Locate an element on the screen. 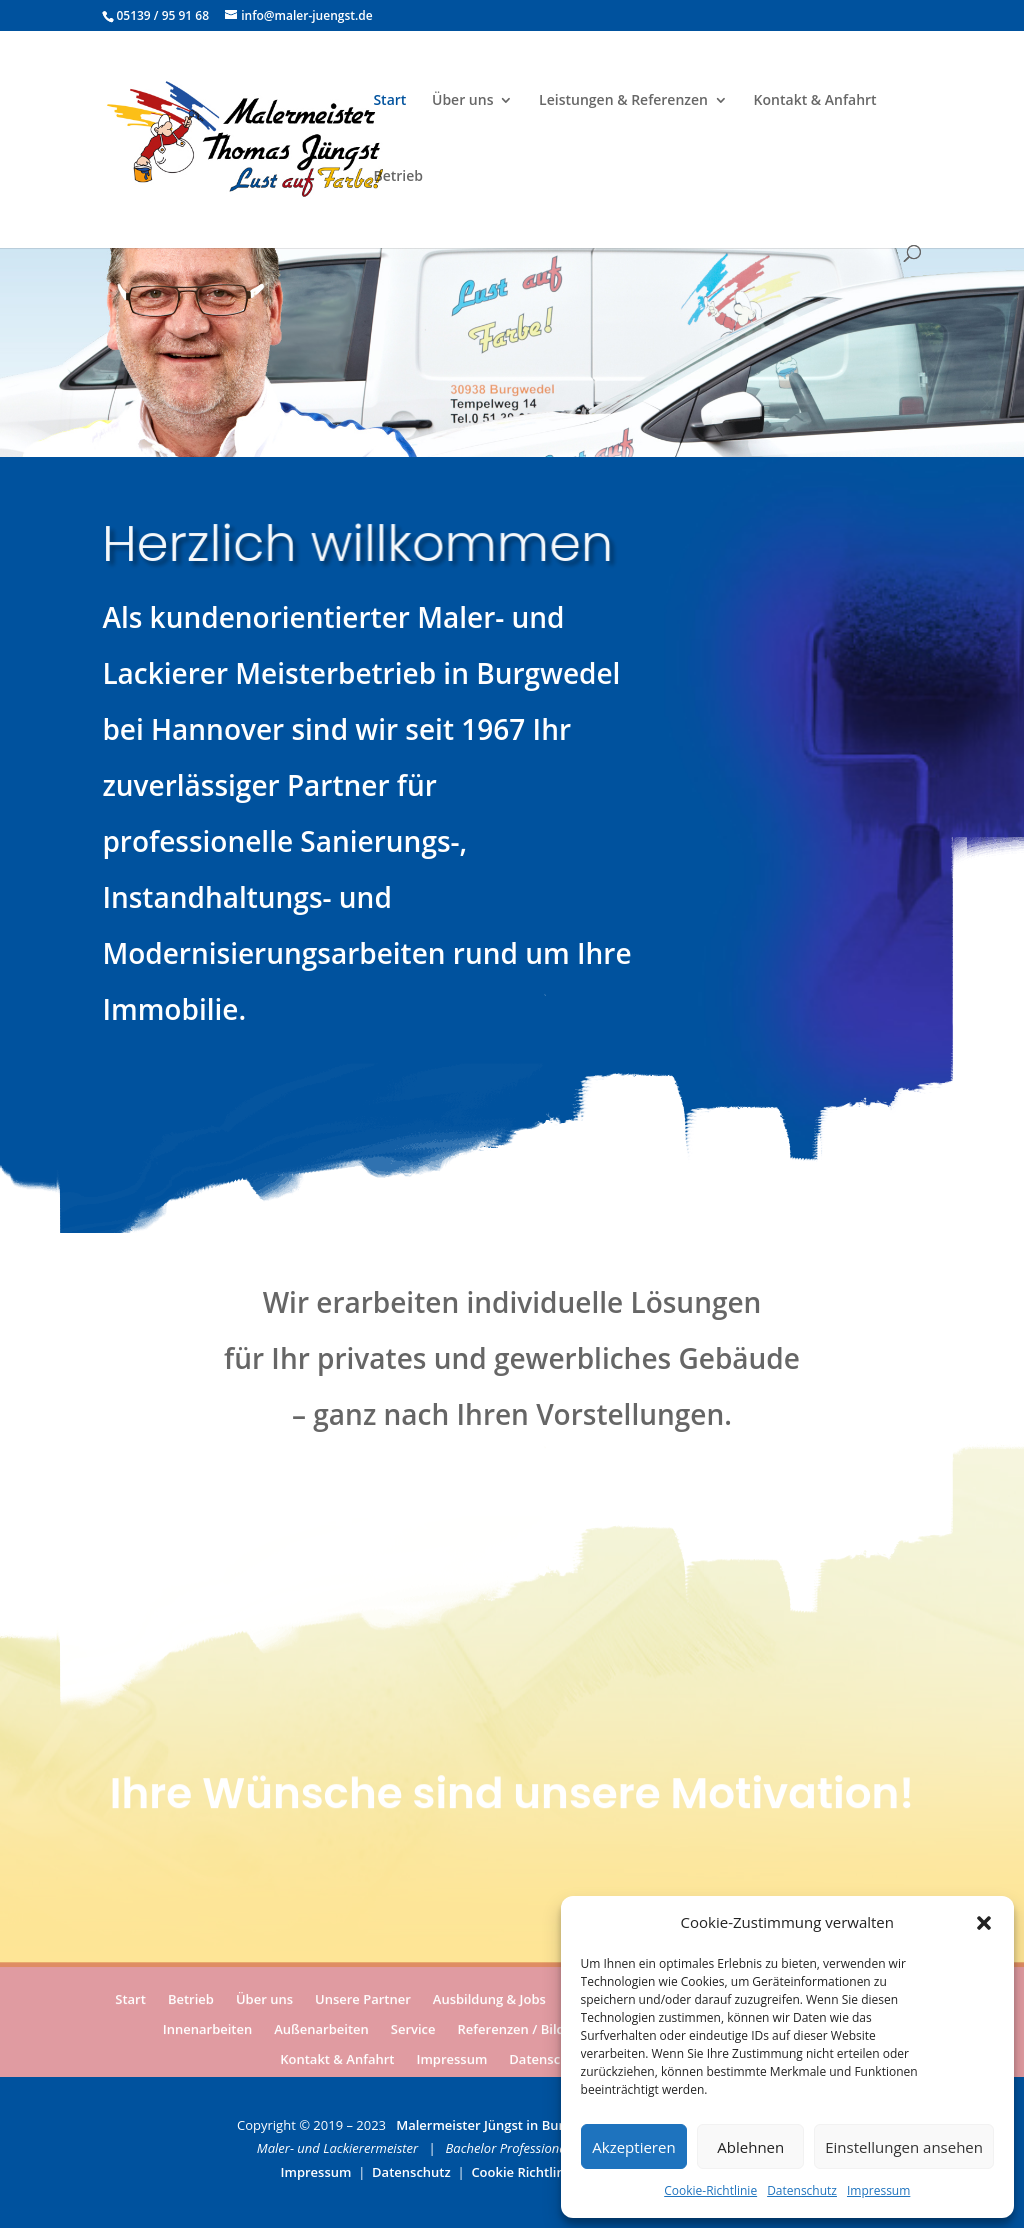 The height and width of the screenshot is (2228, 1024). Leistungen & Referenzen is located at coordinates (623, 101).